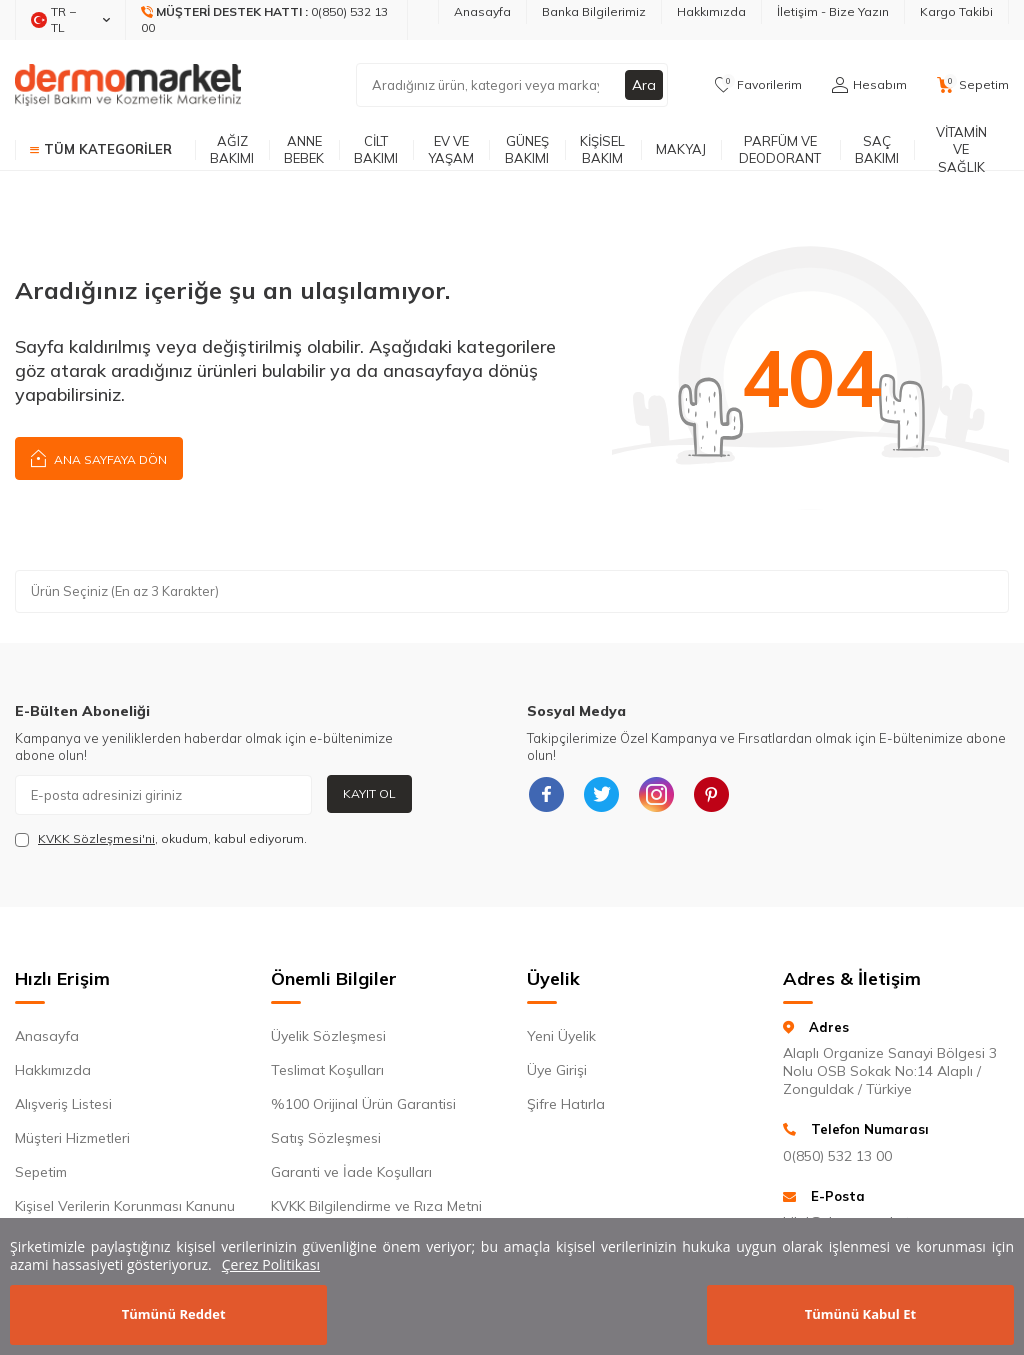 This screenshot has height=1355, width=1024. I want to click on İletişim - Bize Yazın, so click(833, 11).